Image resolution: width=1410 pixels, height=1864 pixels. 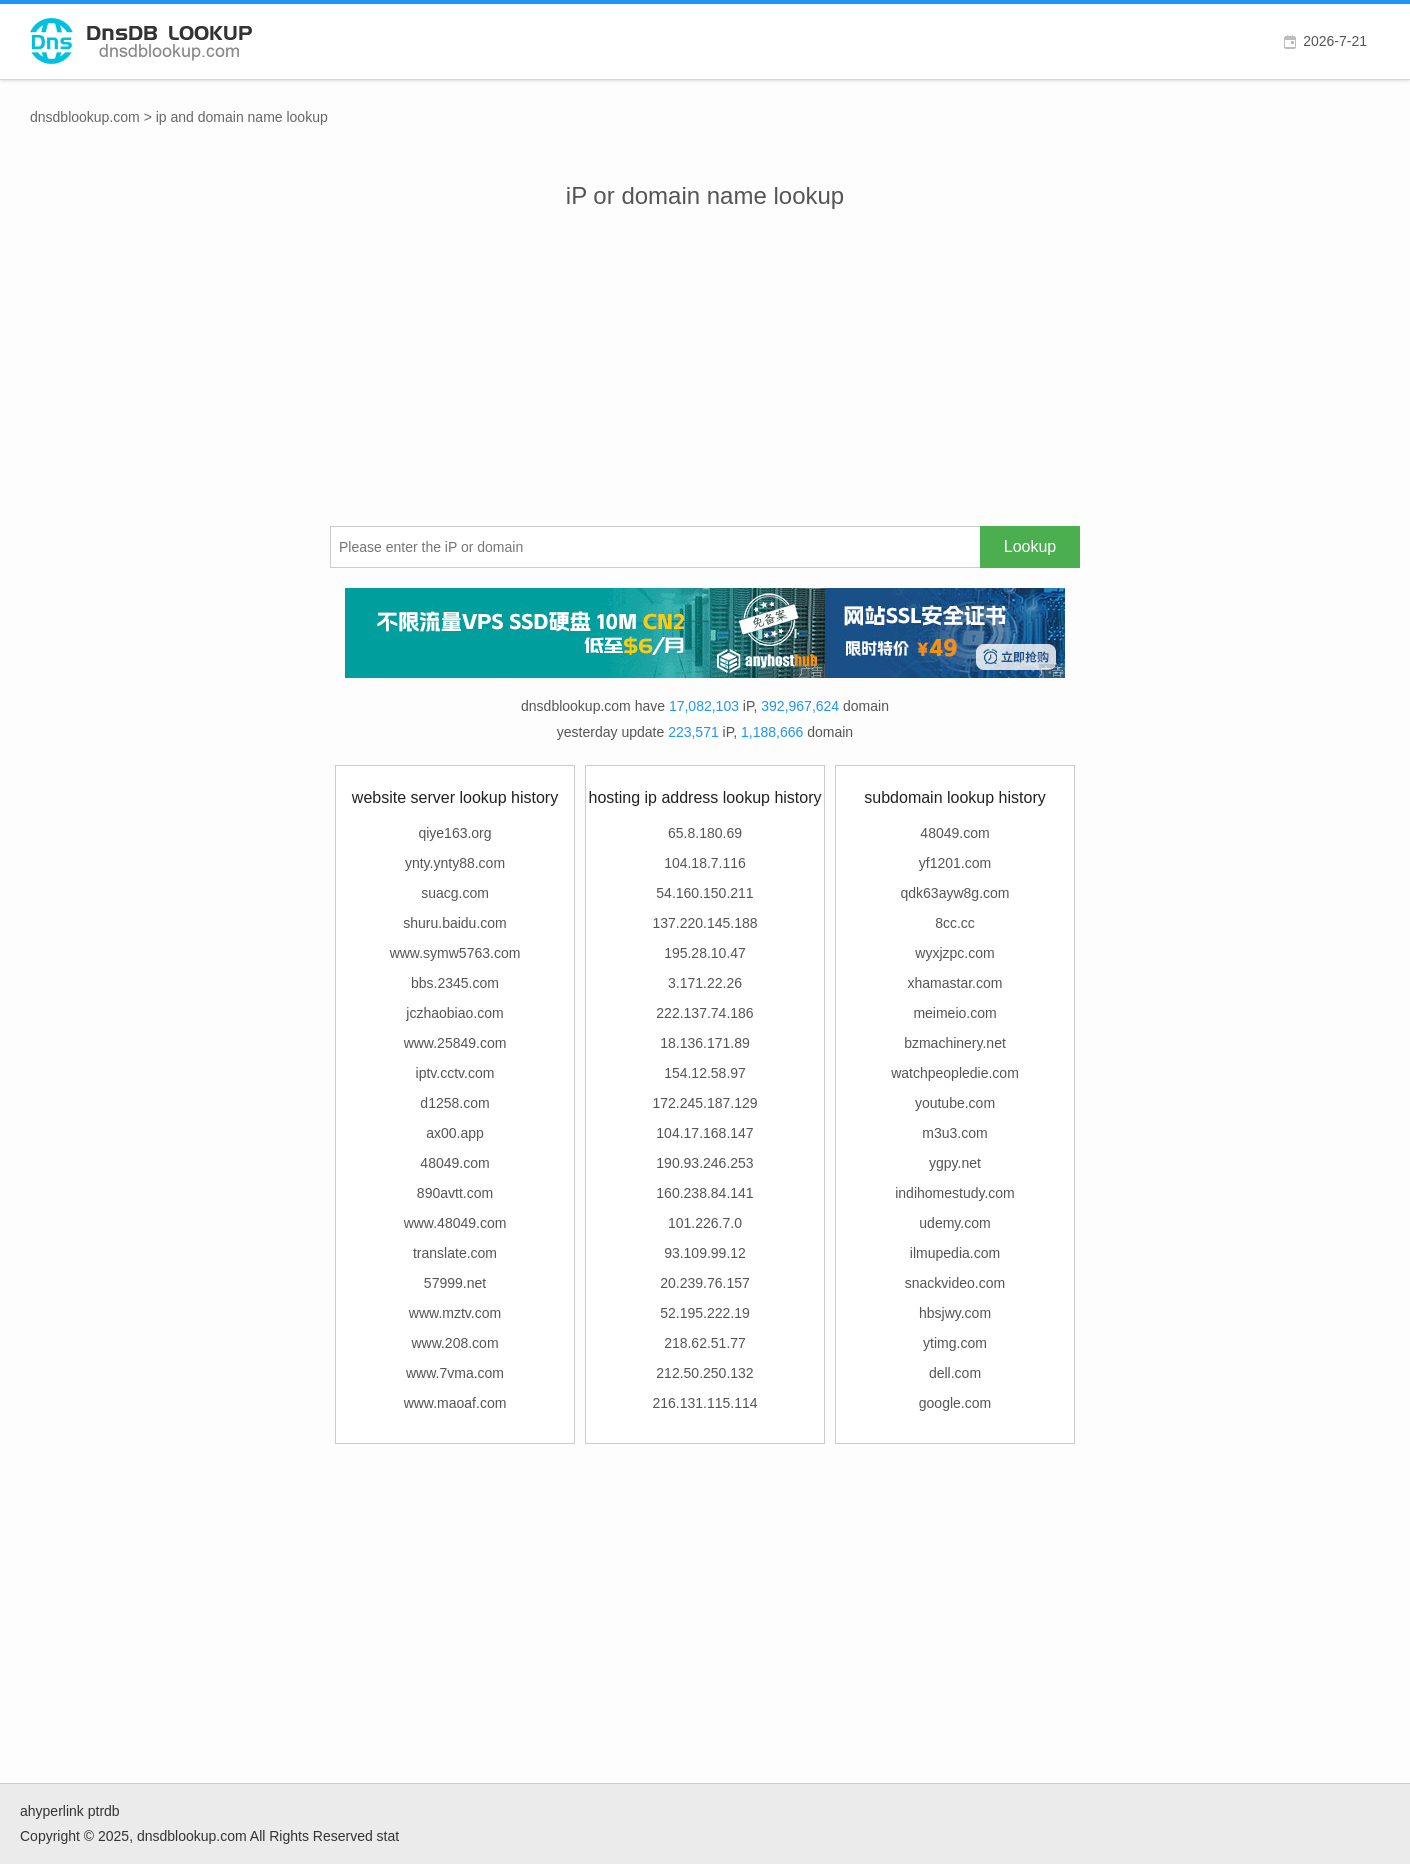 I want to click on meimeio.com, so click(x=954, y=1013).